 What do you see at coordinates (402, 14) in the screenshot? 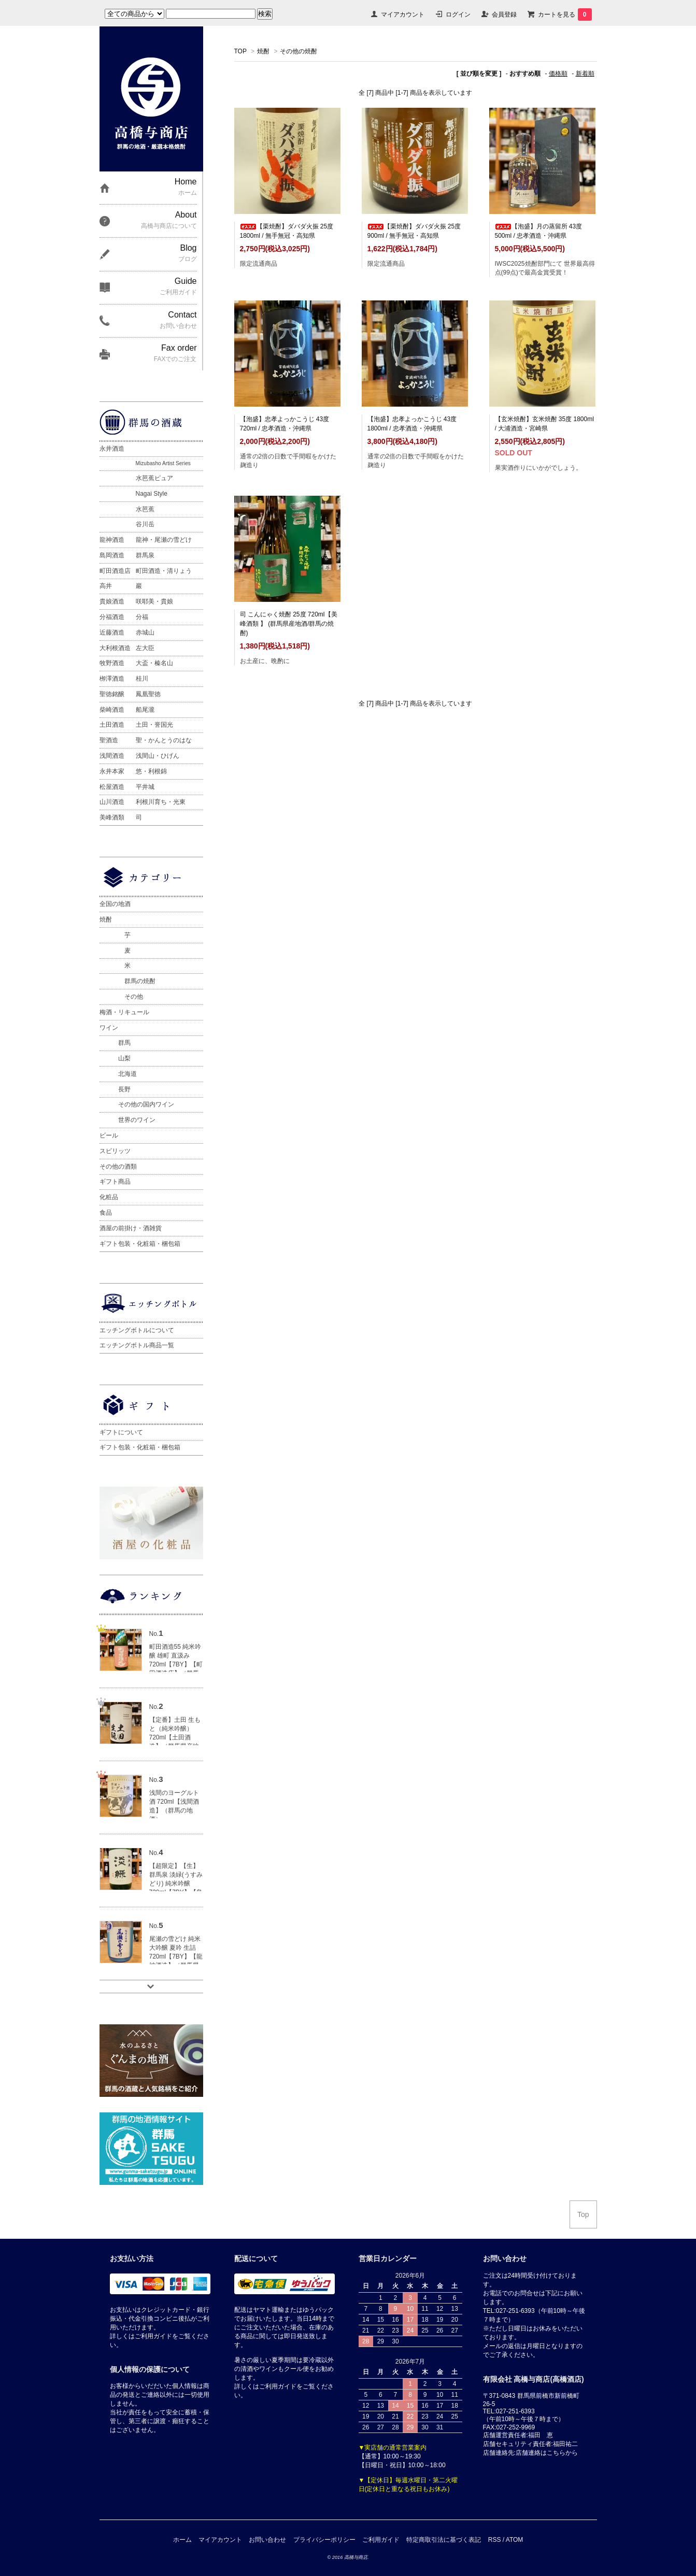
I see `マイアカウント` at bounding box center [402, 14].